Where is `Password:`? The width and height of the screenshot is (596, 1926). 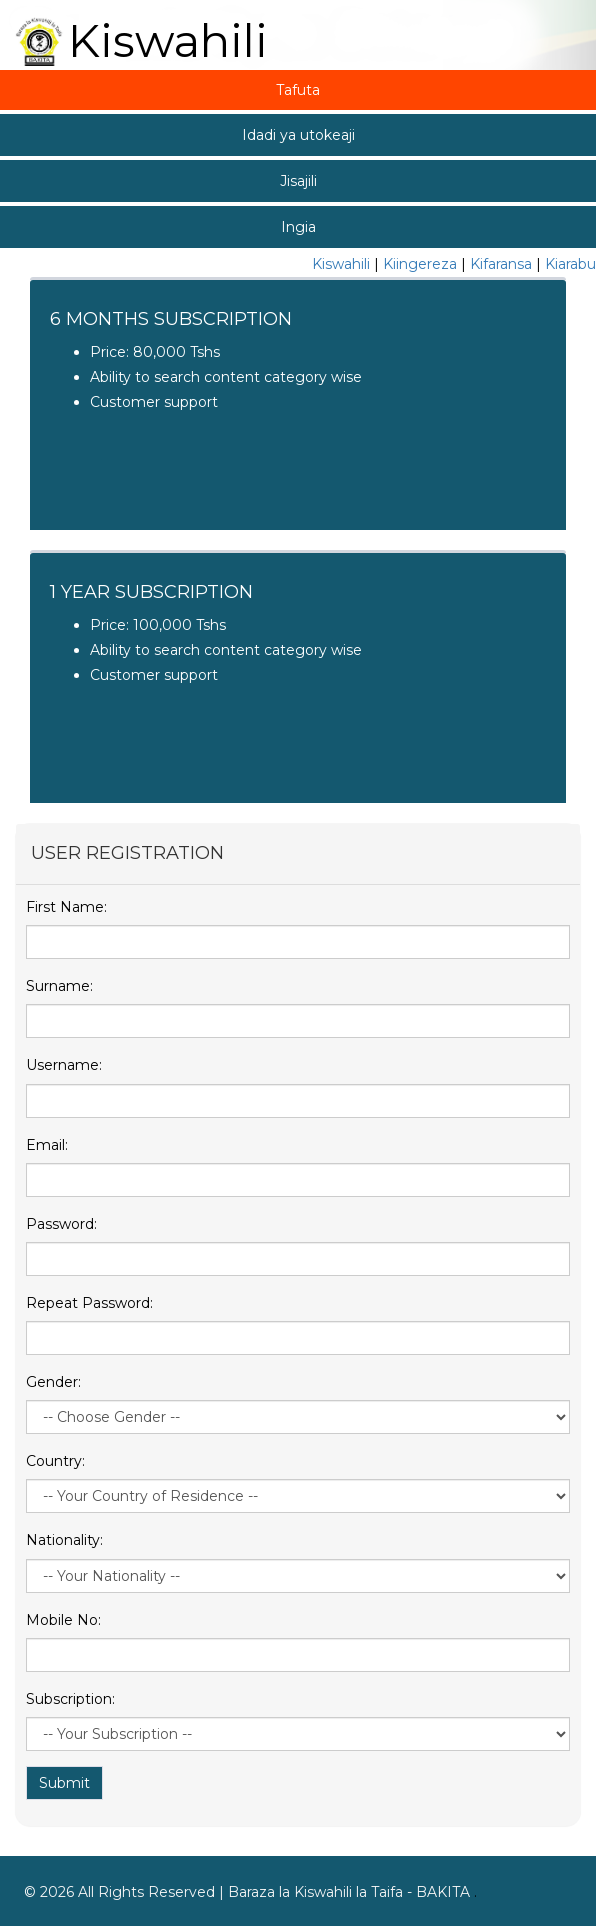 Password: is located at coordinates (61, 1224).